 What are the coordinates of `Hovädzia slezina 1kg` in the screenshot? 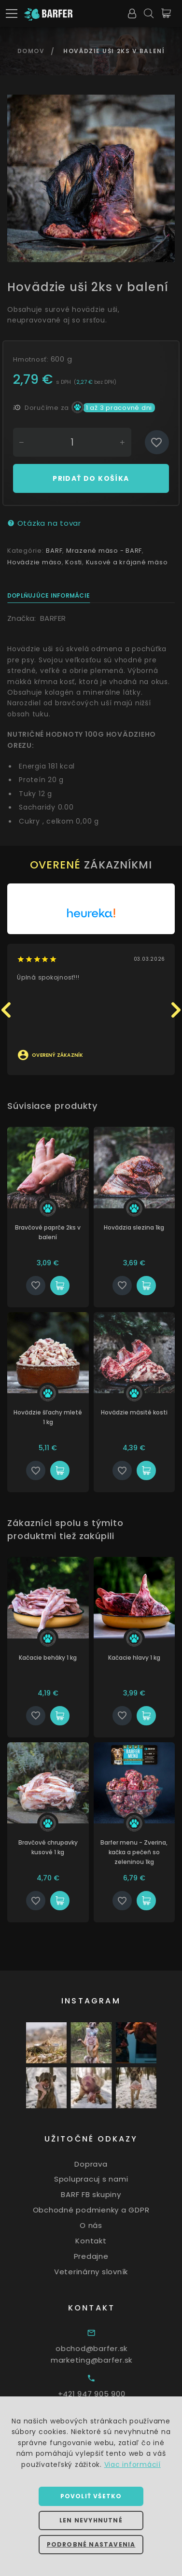 It's located at (143, 1227).